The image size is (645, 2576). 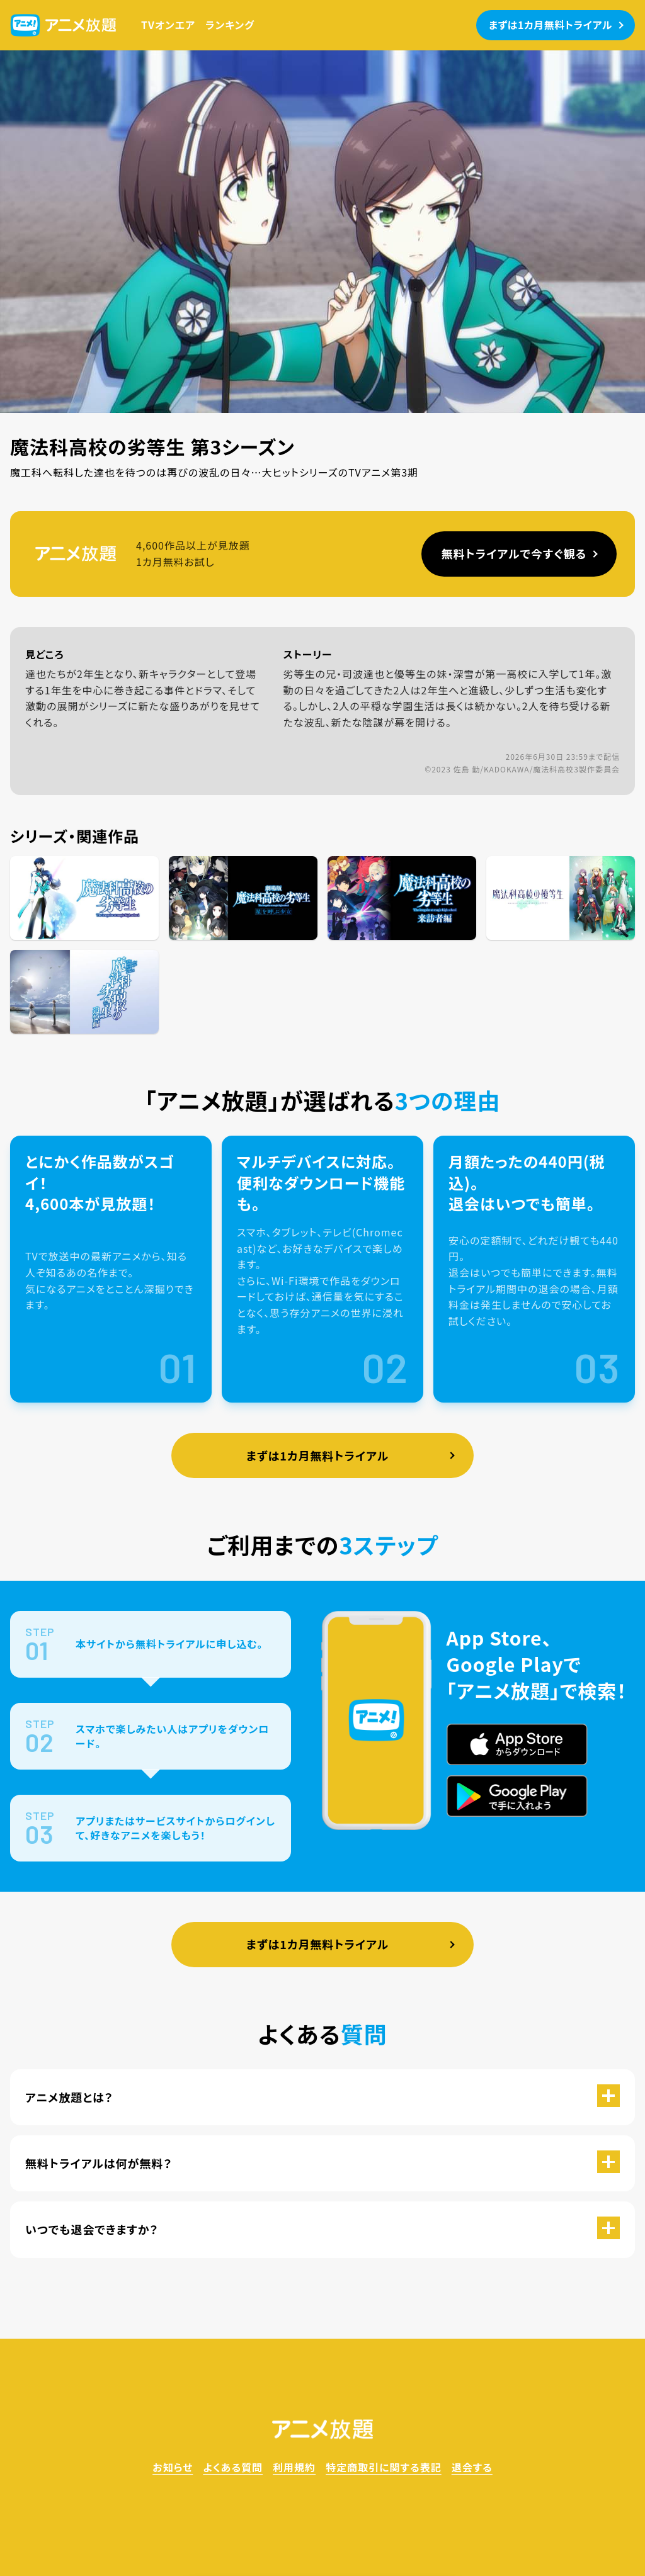 I want to click on 退会する, so click(x=472, y=2467).